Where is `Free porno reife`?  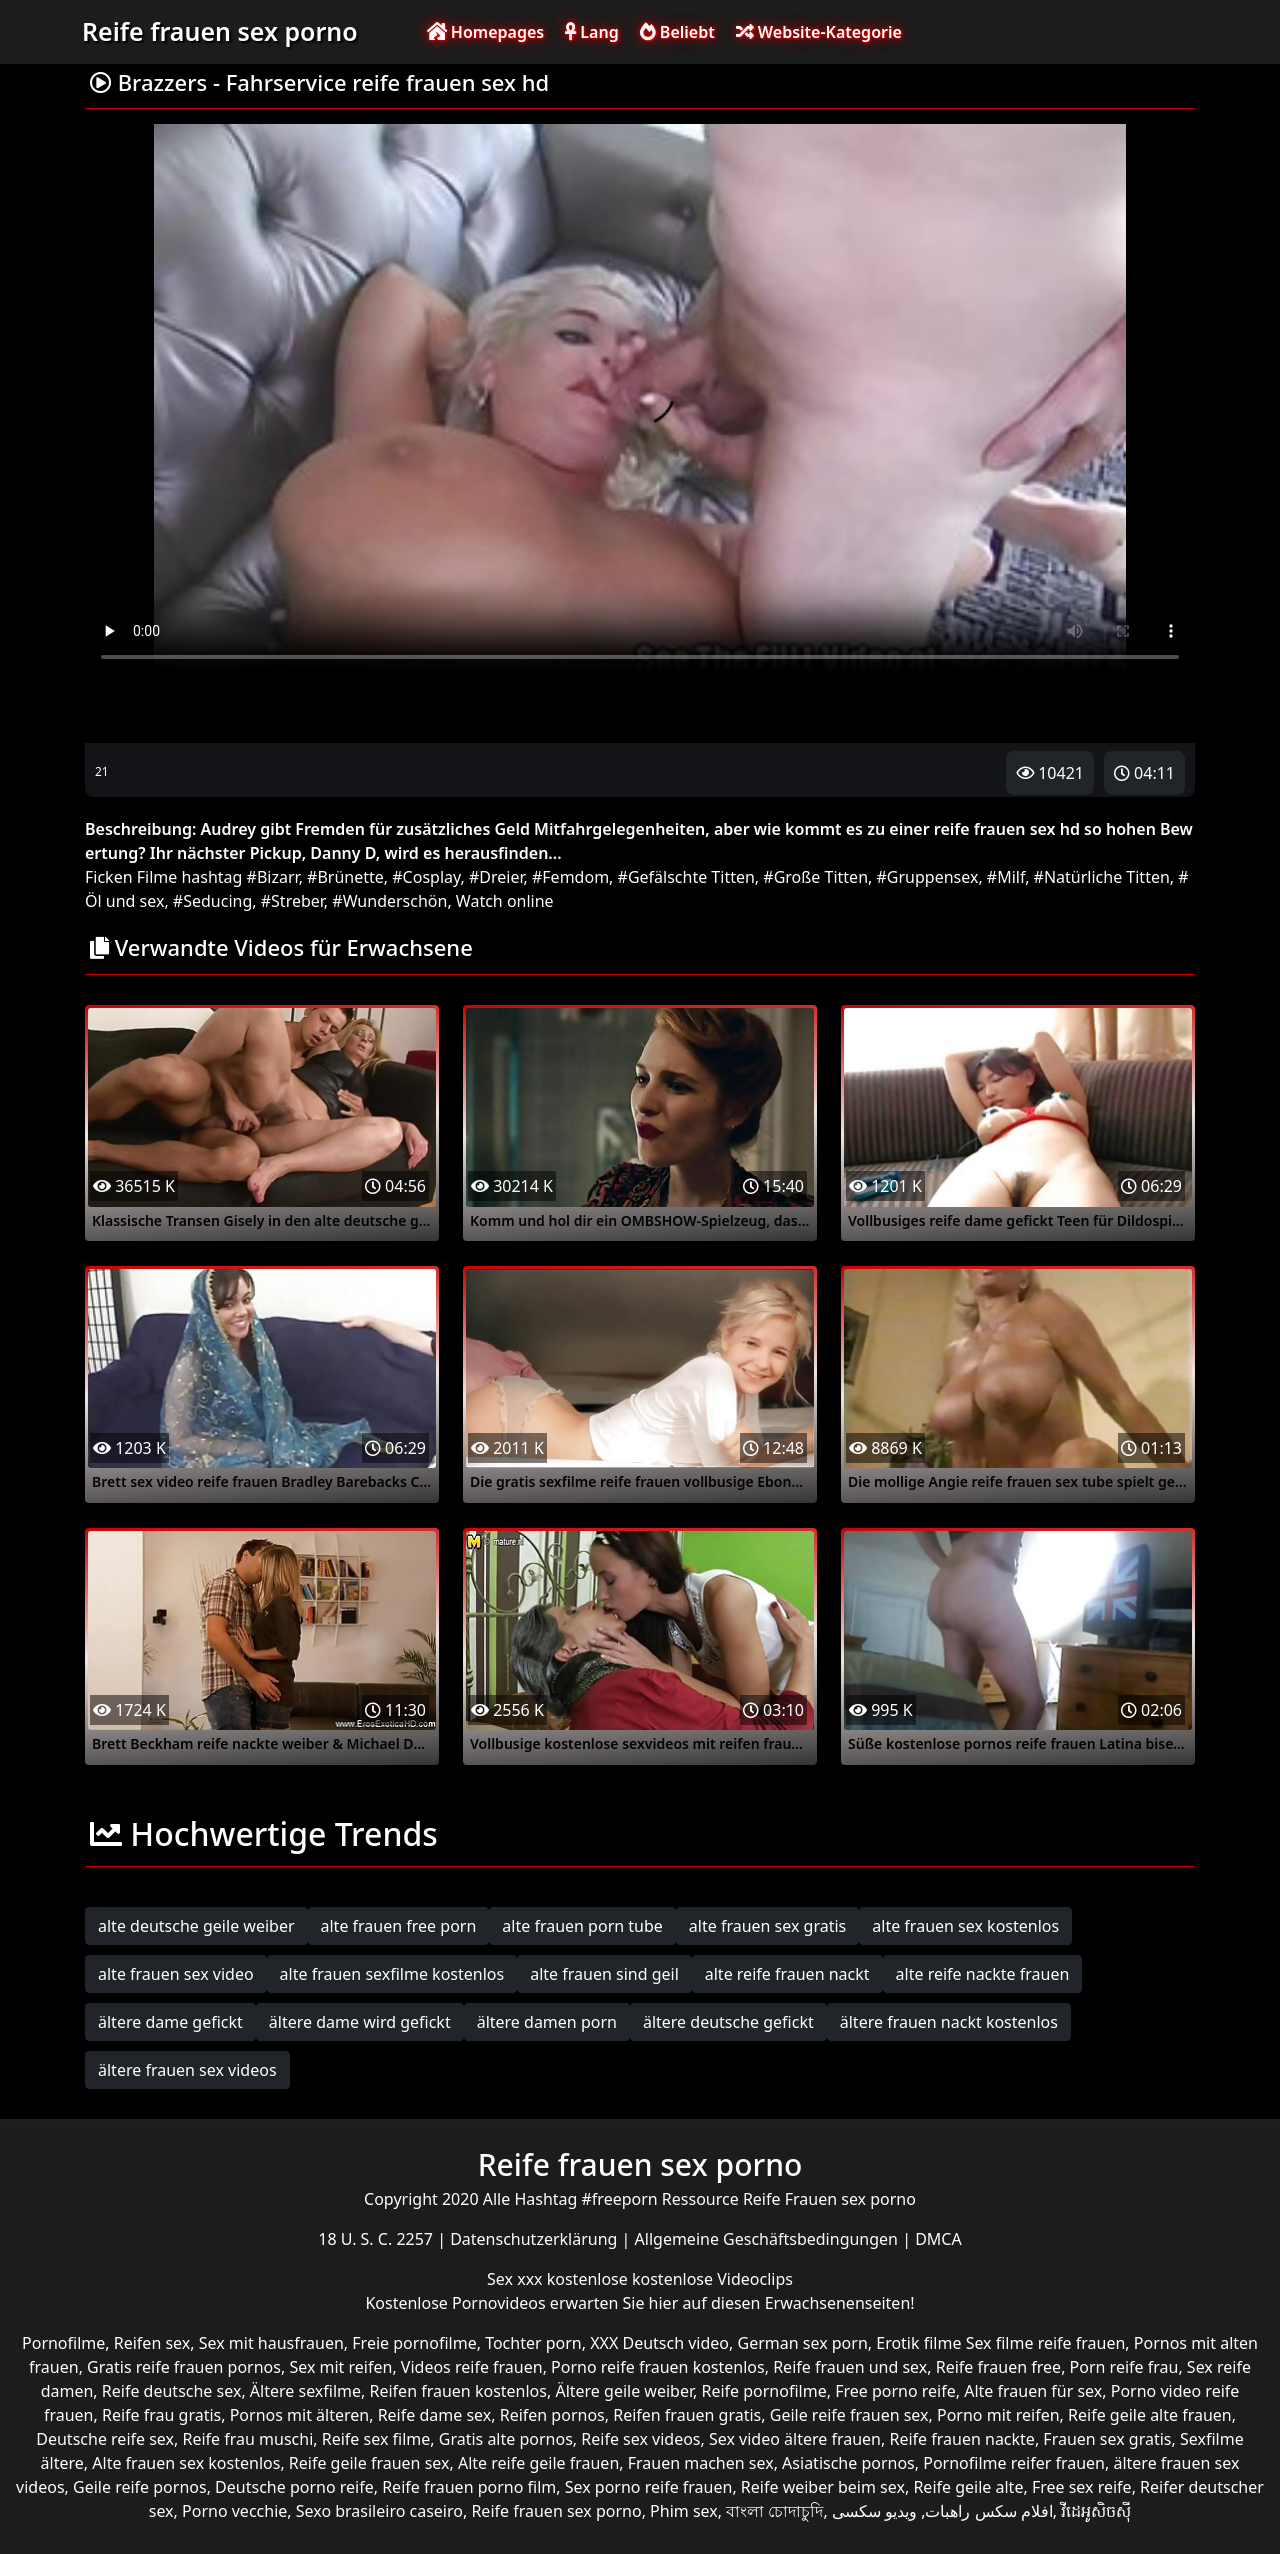 Free porno reife is located at coordinates (895, 2391).